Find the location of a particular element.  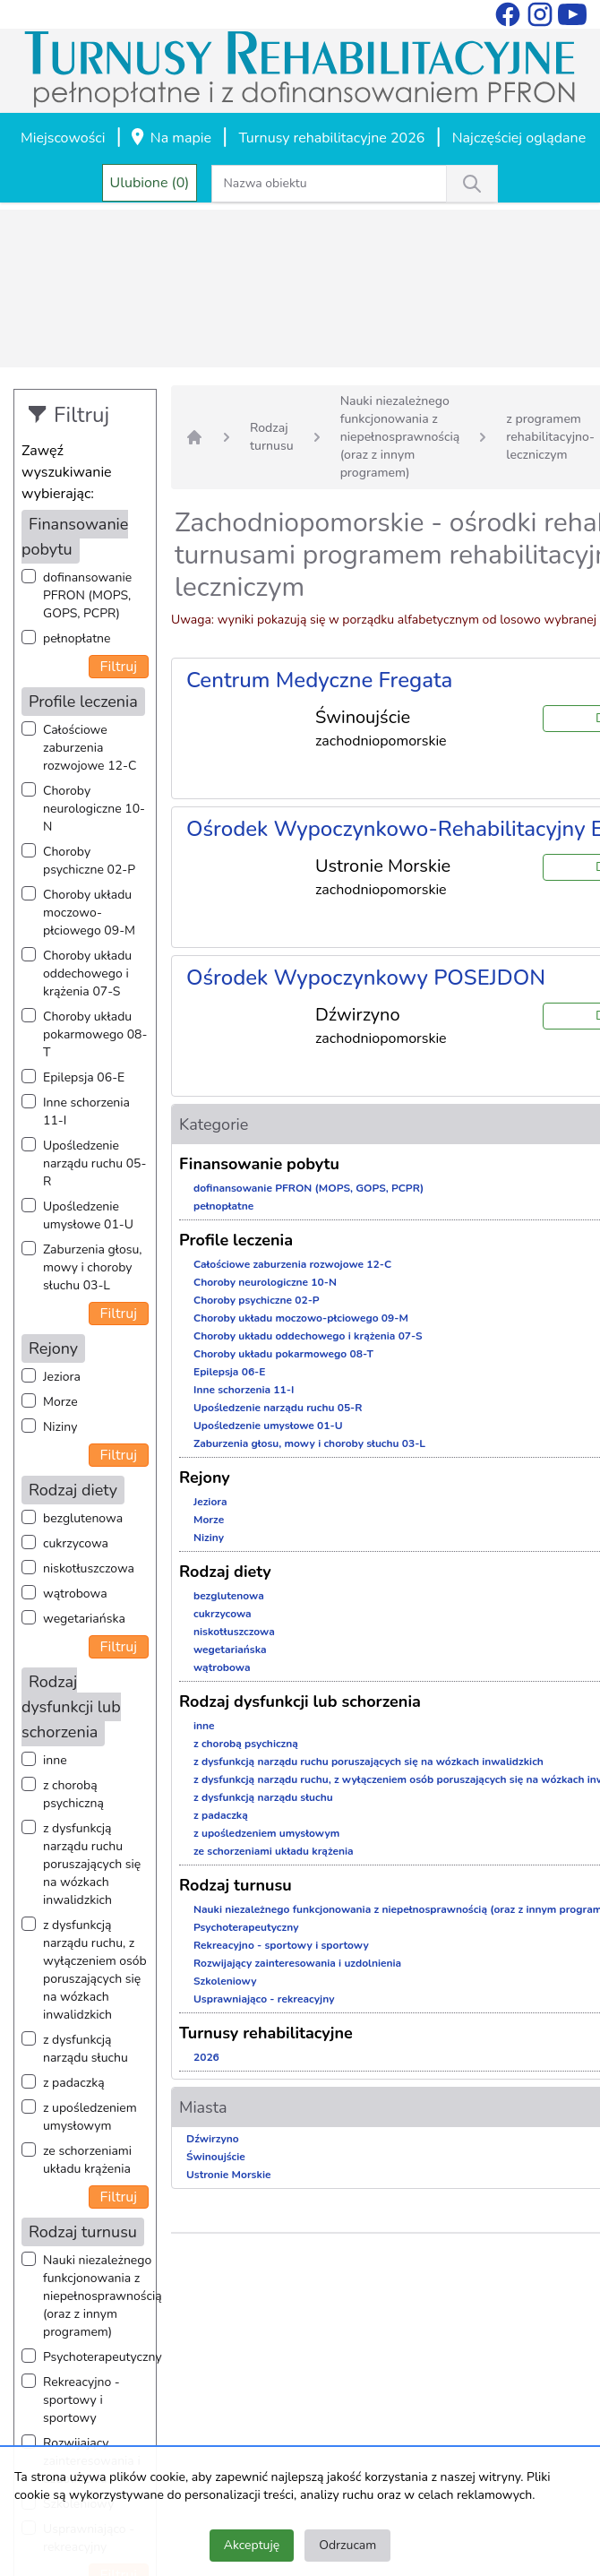

Choroby neurologiczne 10-N is located at coordinates (94, 808).